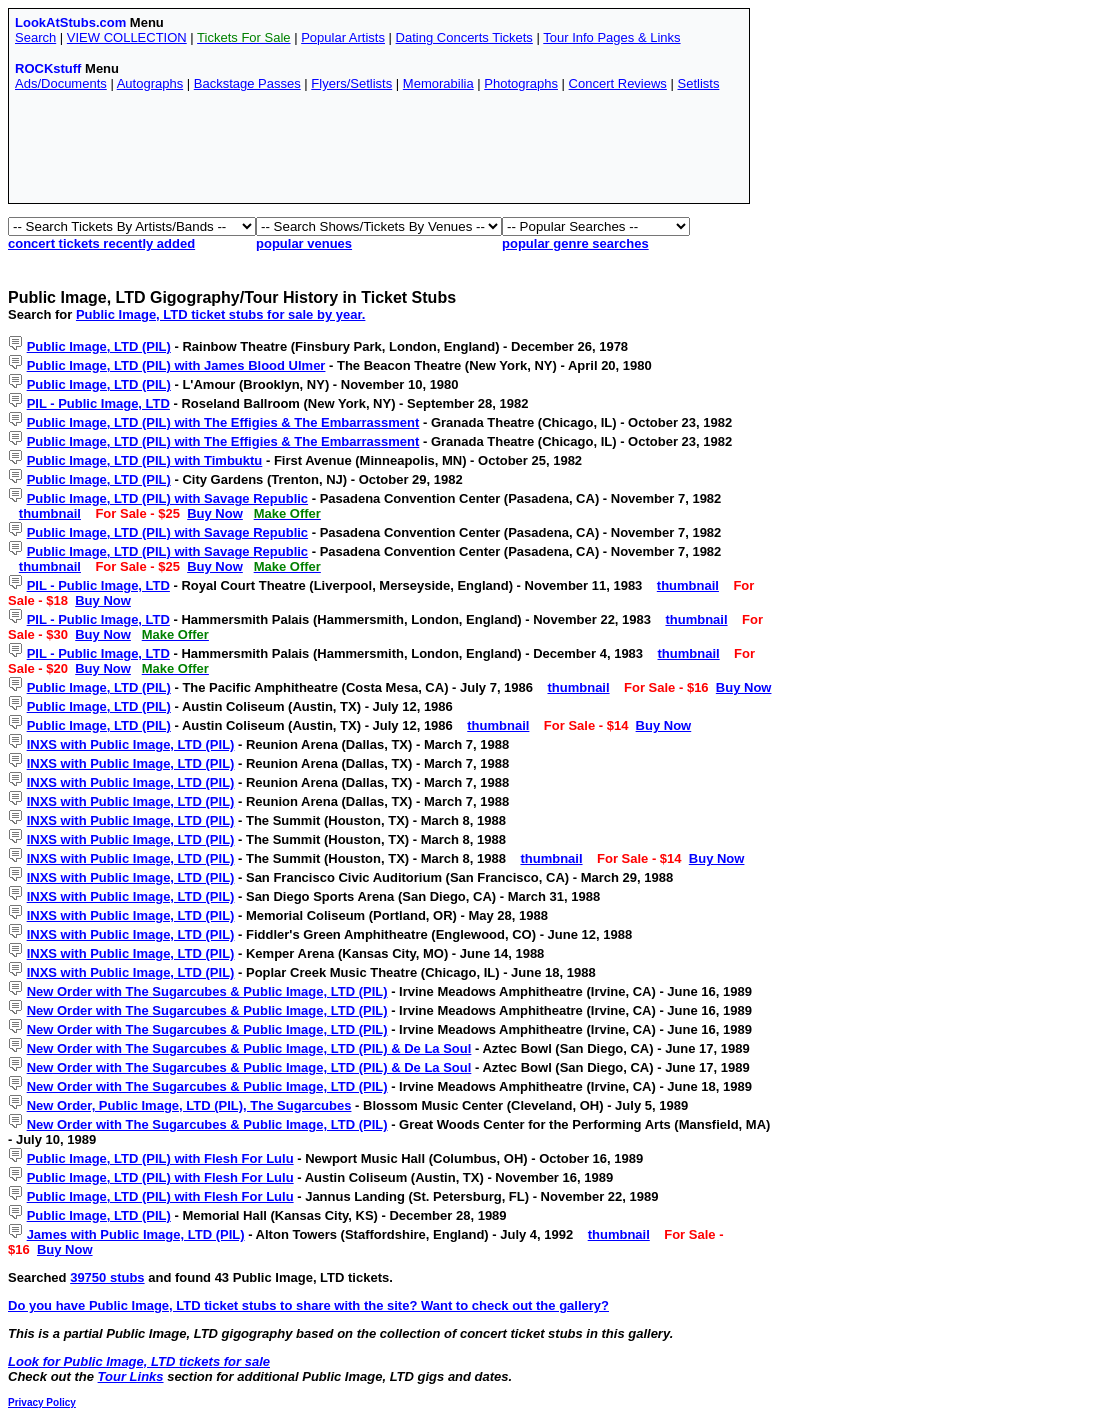 This screenshot has height=1416, width=1108. Describe the element at coordinates (131, 744) in the screenshot. I see `INXS with Public Image, LTD (PIL)` at that location.